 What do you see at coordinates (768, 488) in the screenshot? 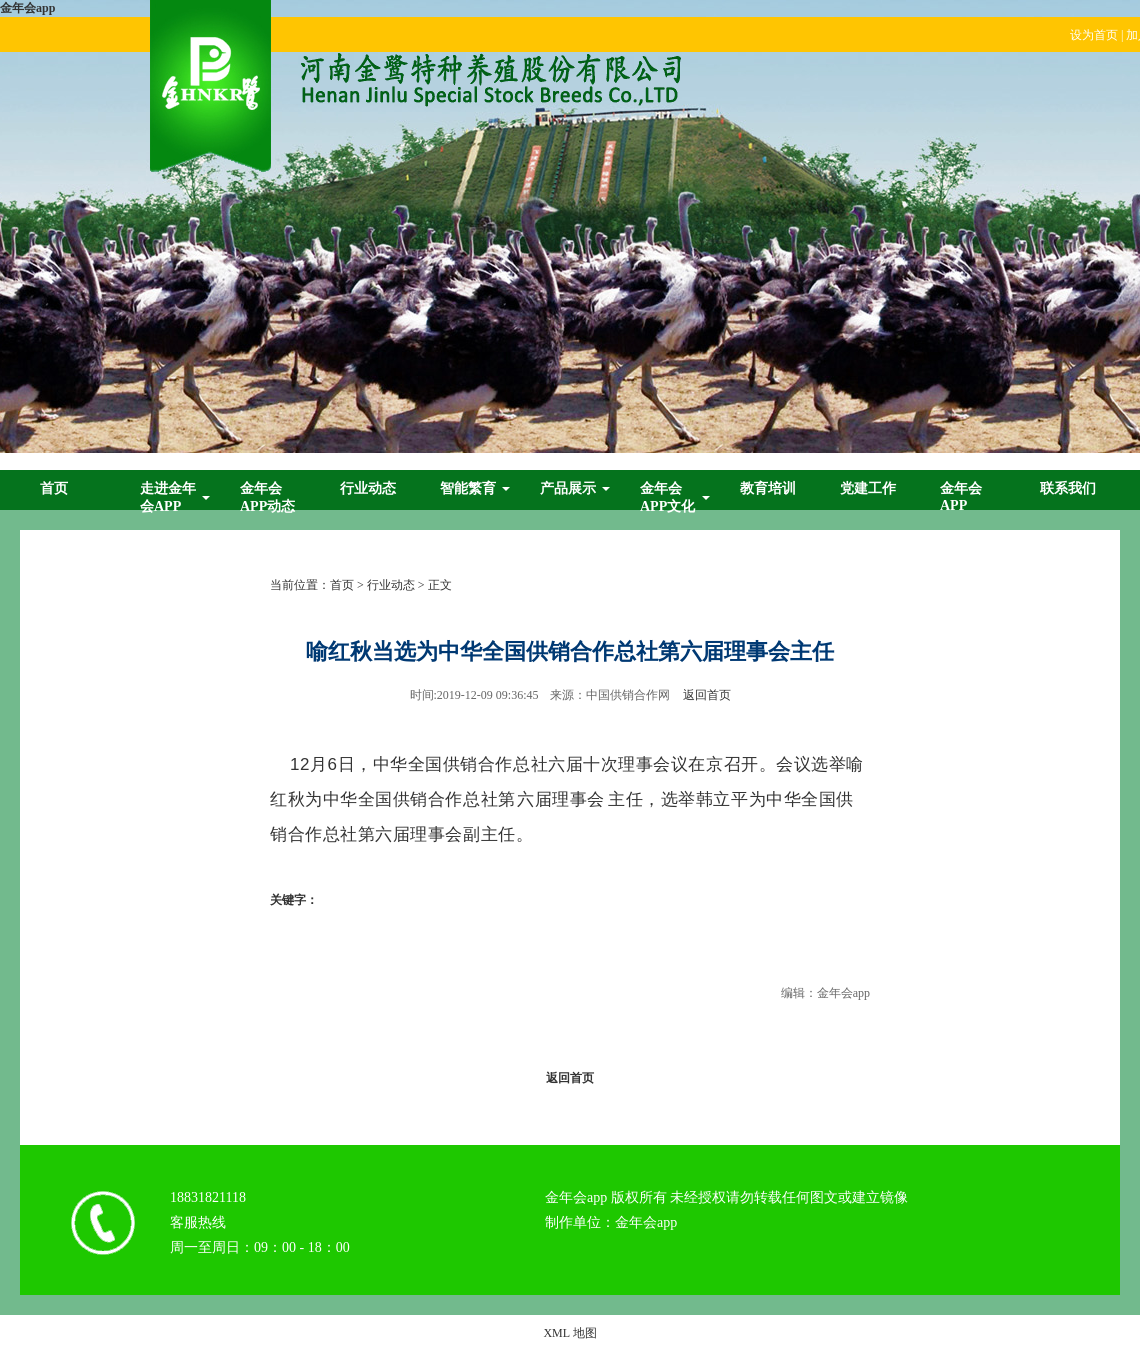
I see `教育培训` at bounding box center [768, 488].